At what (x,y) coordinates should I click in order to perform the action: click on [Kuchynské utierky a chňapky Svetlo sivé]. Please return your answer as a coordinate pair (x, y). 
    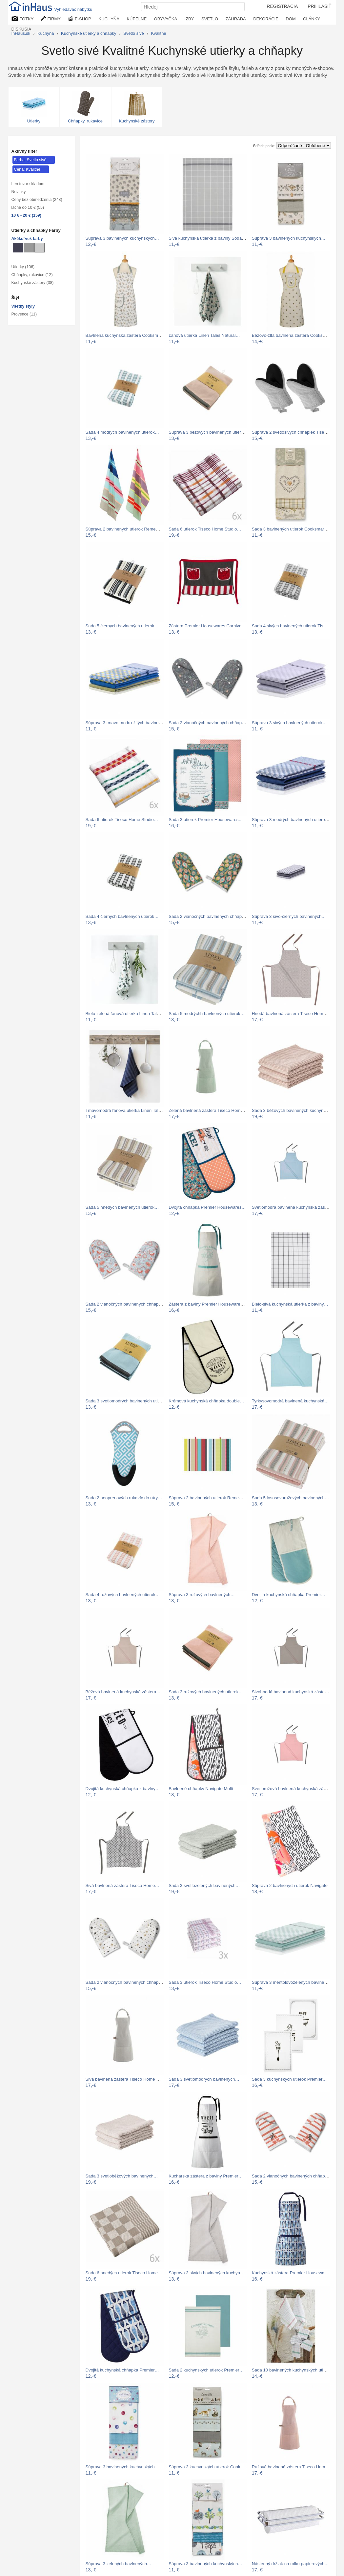
    Looking at the image, I should click on (39, 247).